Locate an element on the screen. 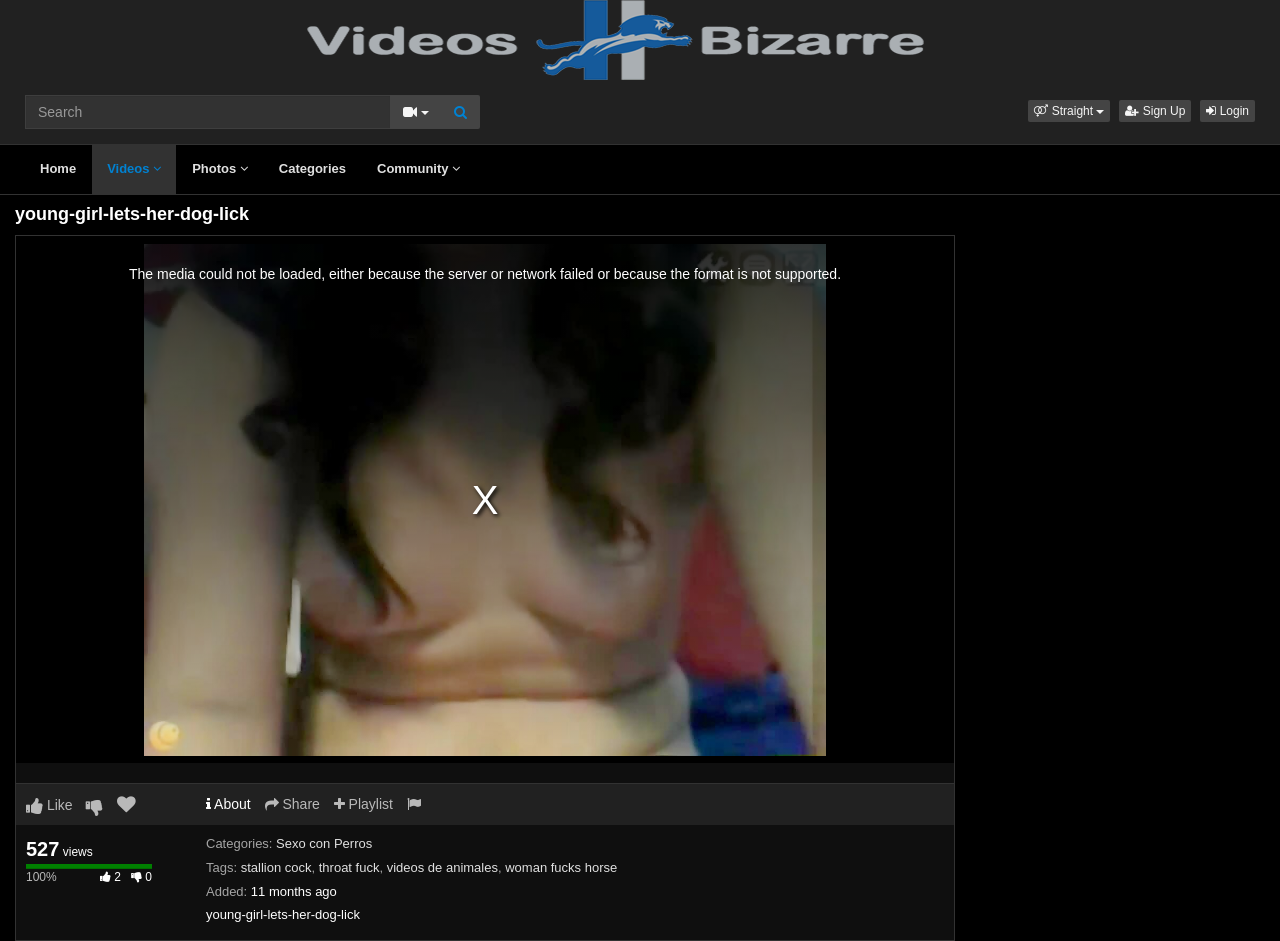 This screenshot has height=941, width=1280. Sign Up is located at coordinates (1155, 111).